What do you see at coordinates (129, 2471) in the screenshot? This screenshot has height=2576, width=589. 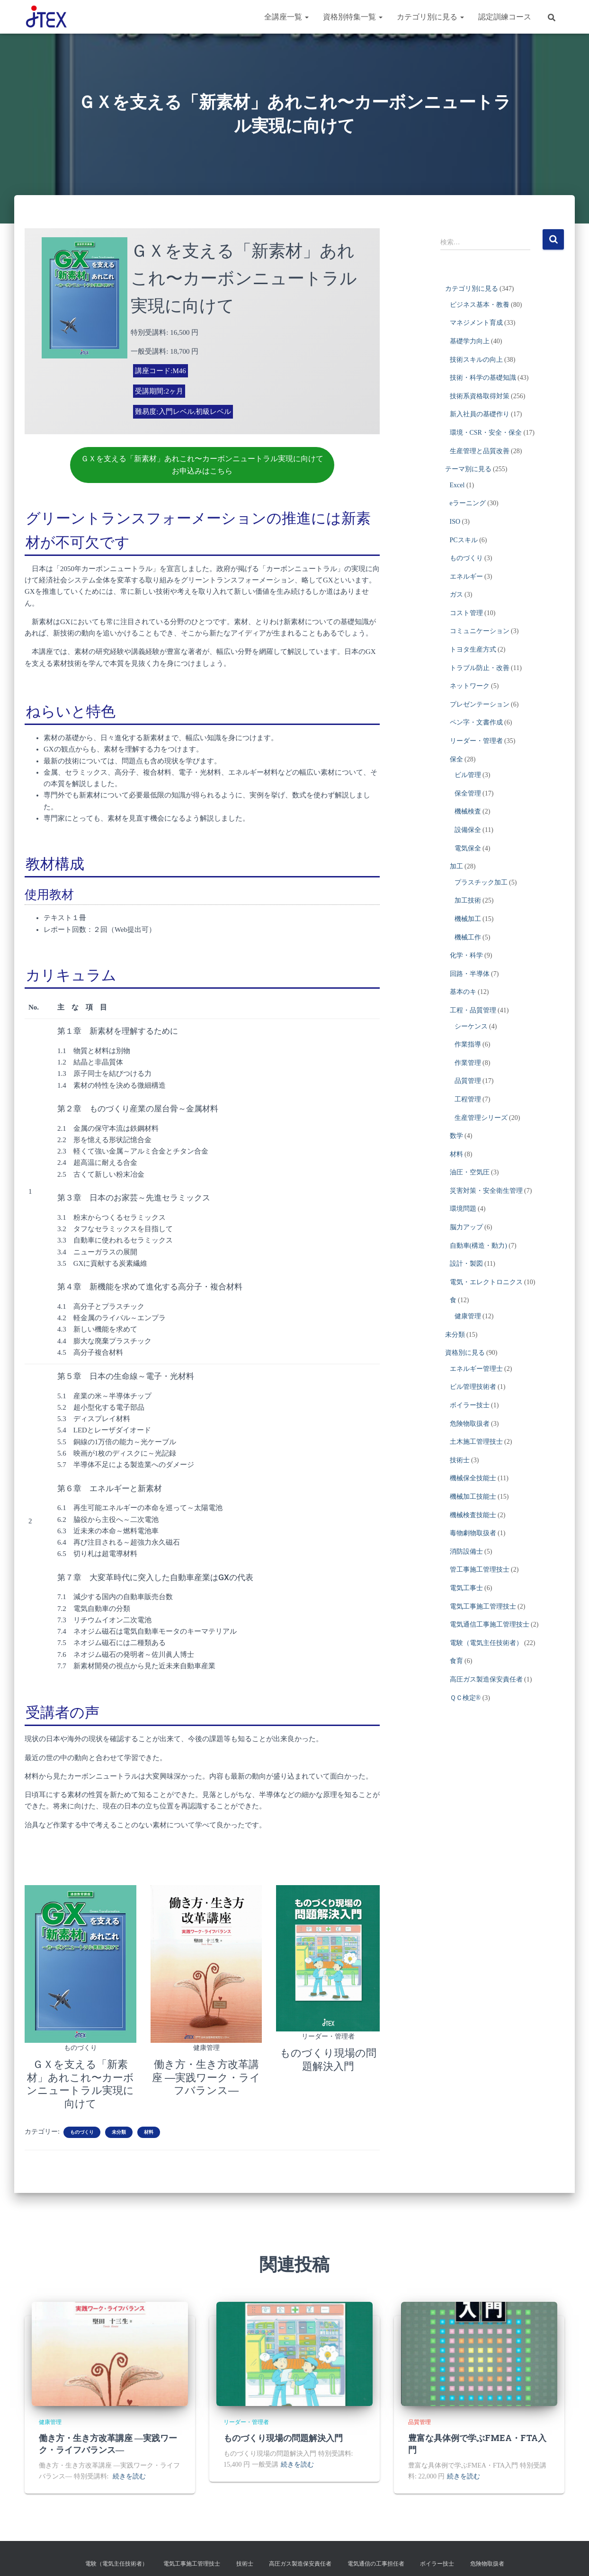 I see `続きを読む` at bounding box center [129, 2471].